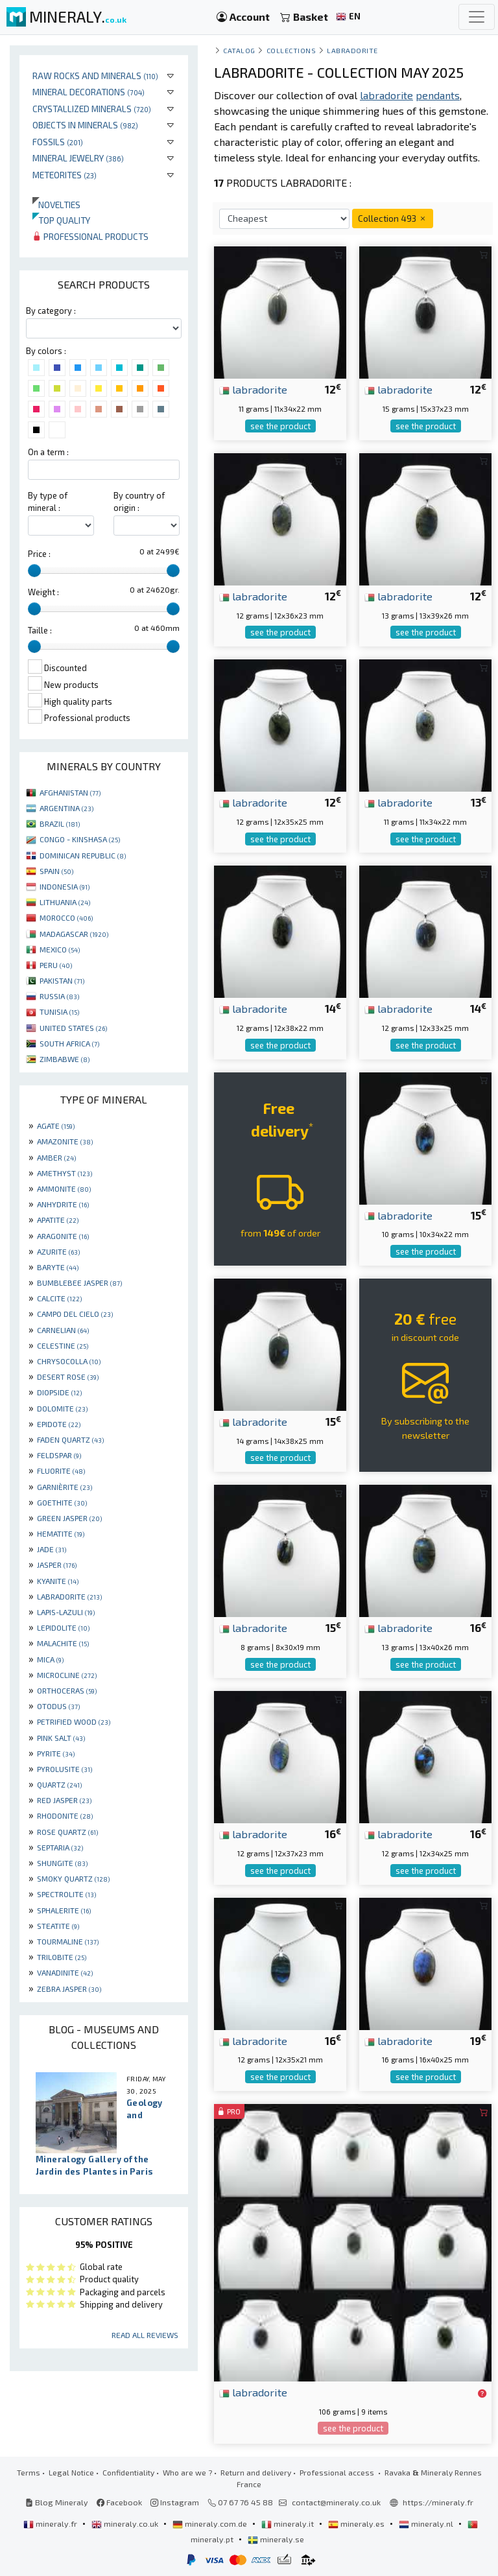  I want to click on DESERT ROSE, so click(68, 1376).